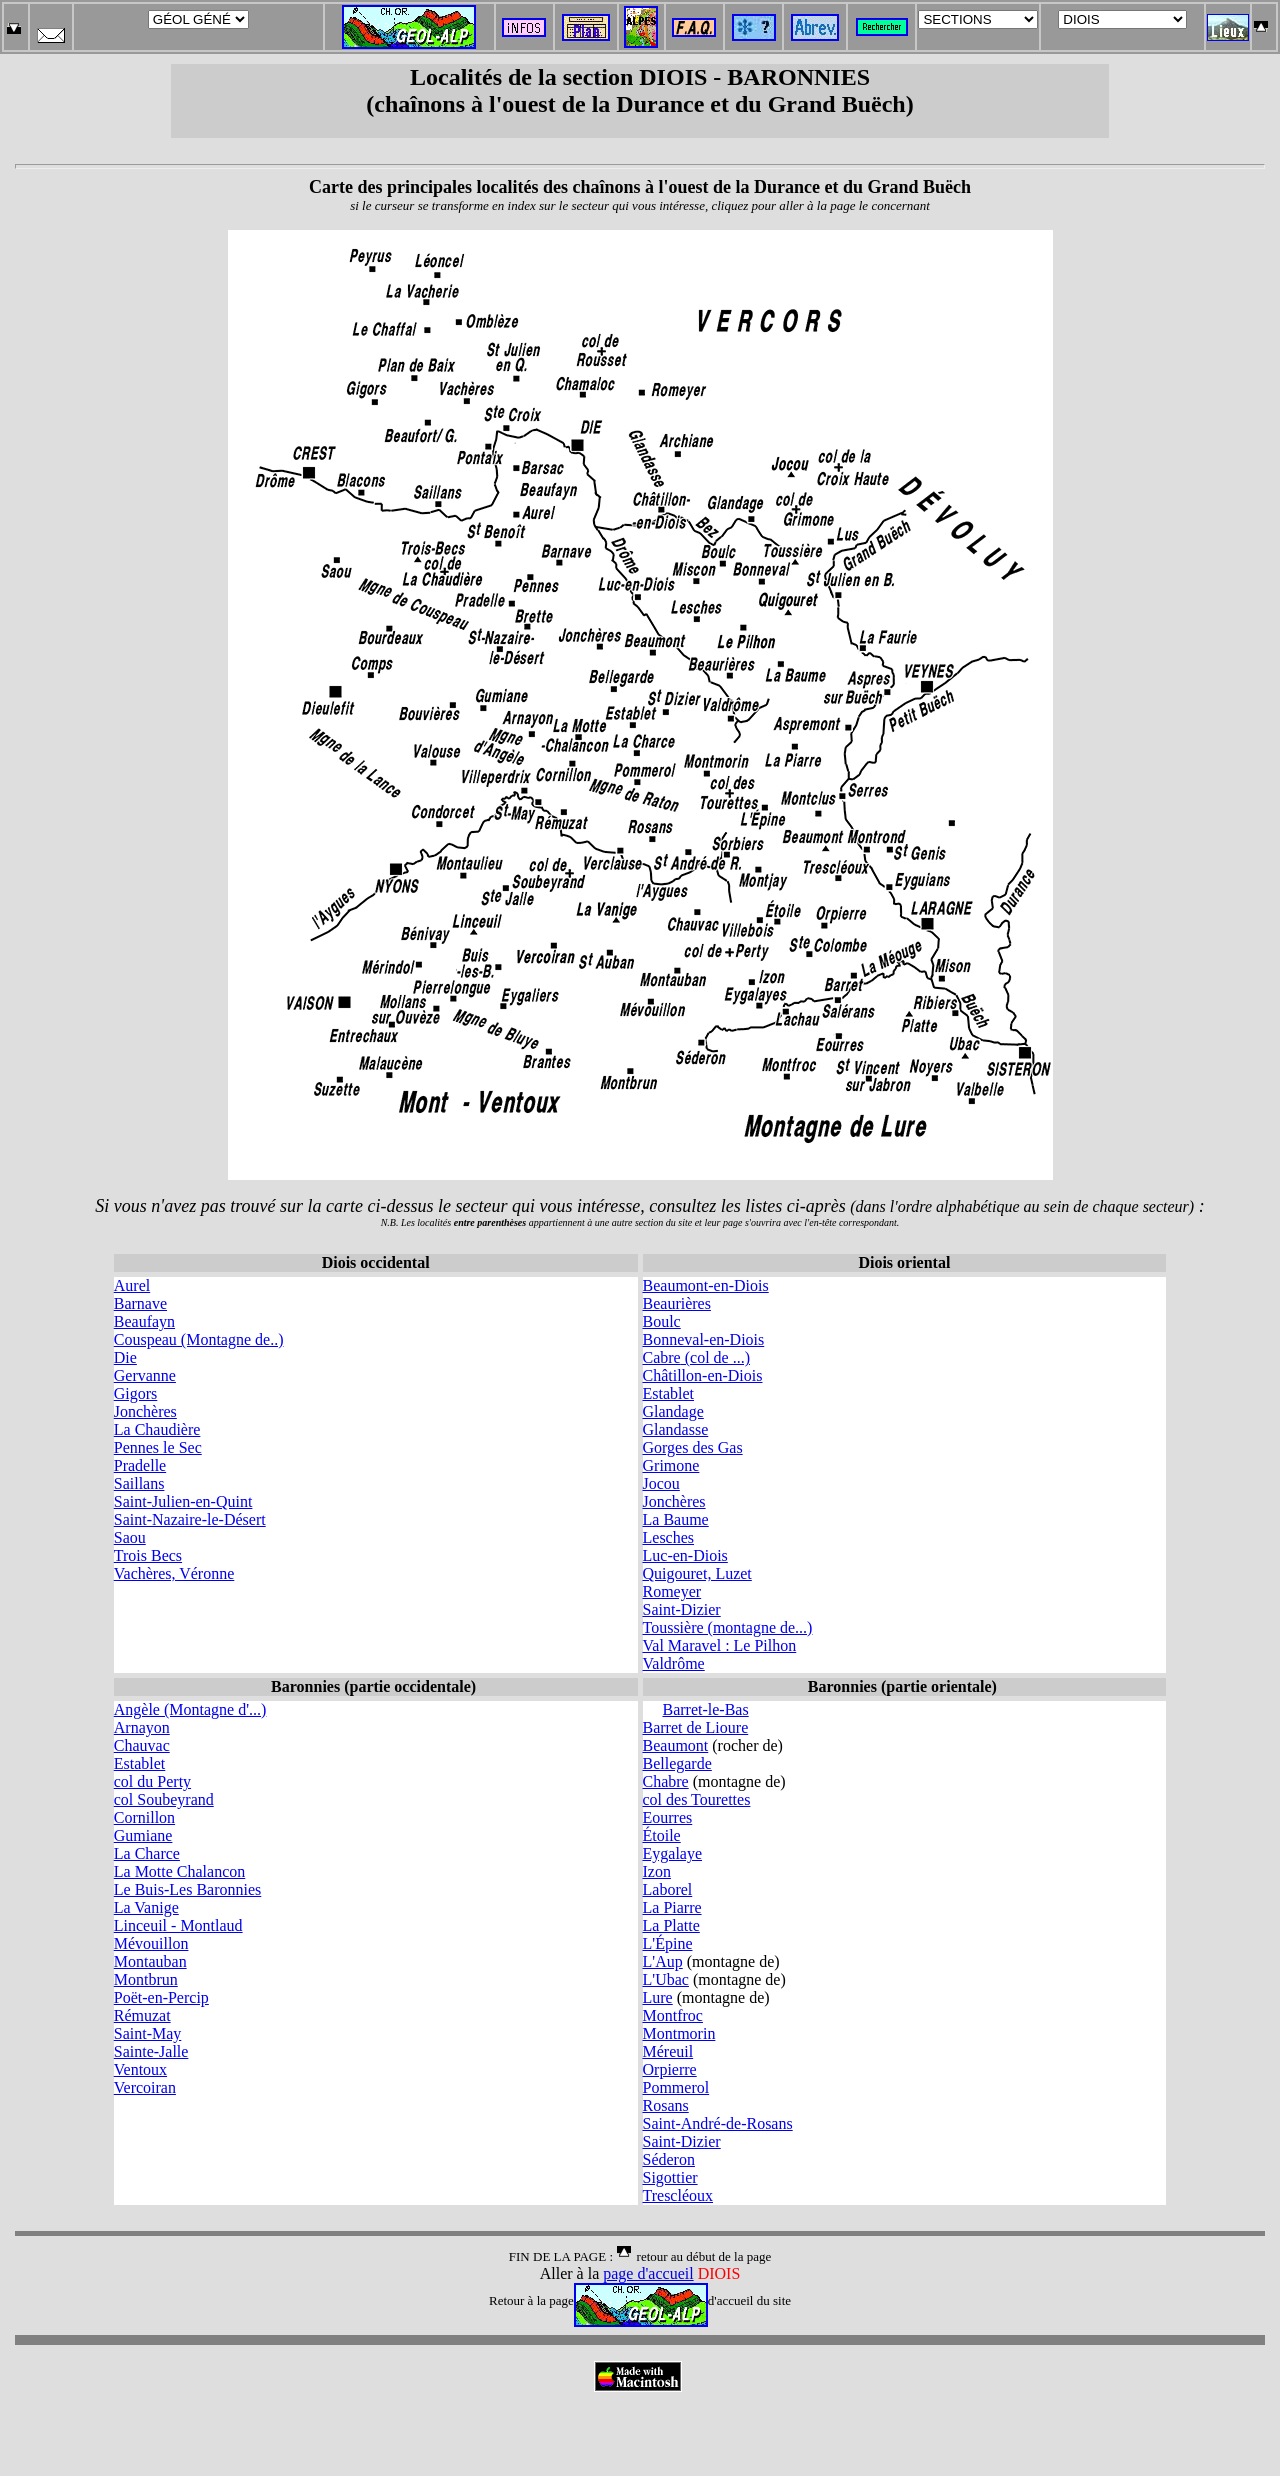 The height and width of the screenshot is (2476, 1280). I want to click on Montmorin, so click(679, 2033).